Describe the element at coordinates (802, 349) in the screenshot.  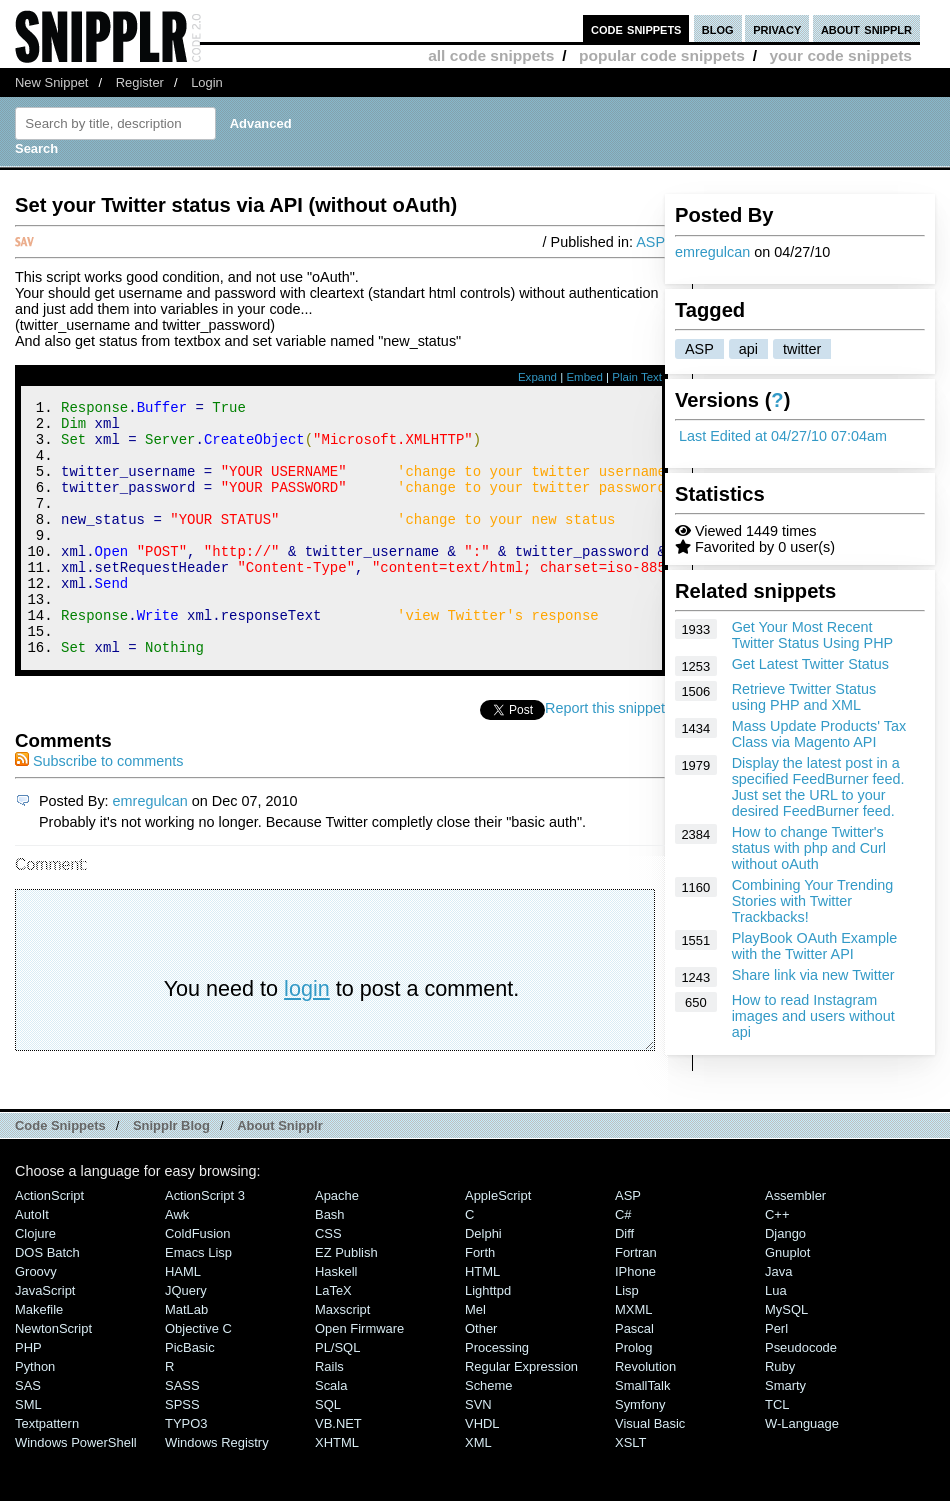
I see `twitter` at that location.